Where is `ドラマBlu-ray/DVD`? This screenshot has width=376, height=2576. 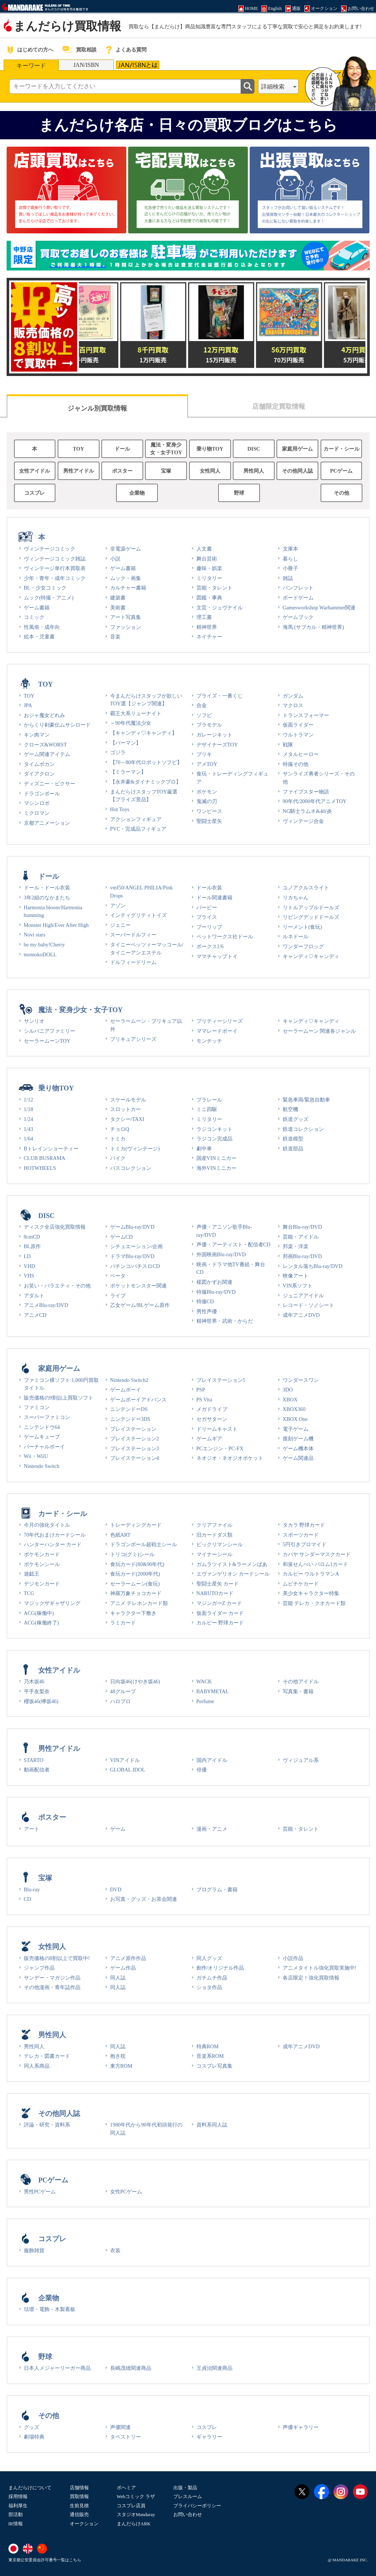 ドラマBlu-ray/DVD is located at coordinates (132, 1256).